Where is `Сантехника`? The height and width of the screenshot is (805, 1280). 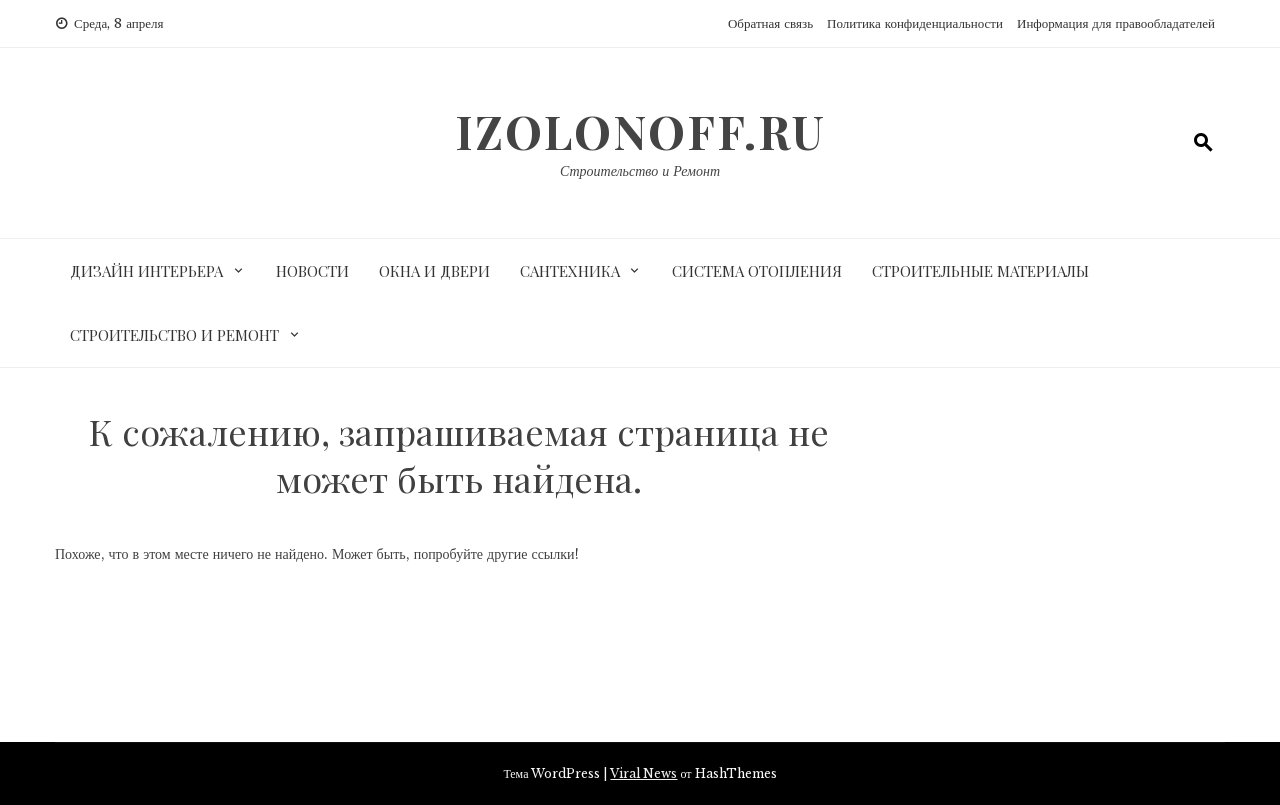 Сантехника is located at coordinates (570, 271).